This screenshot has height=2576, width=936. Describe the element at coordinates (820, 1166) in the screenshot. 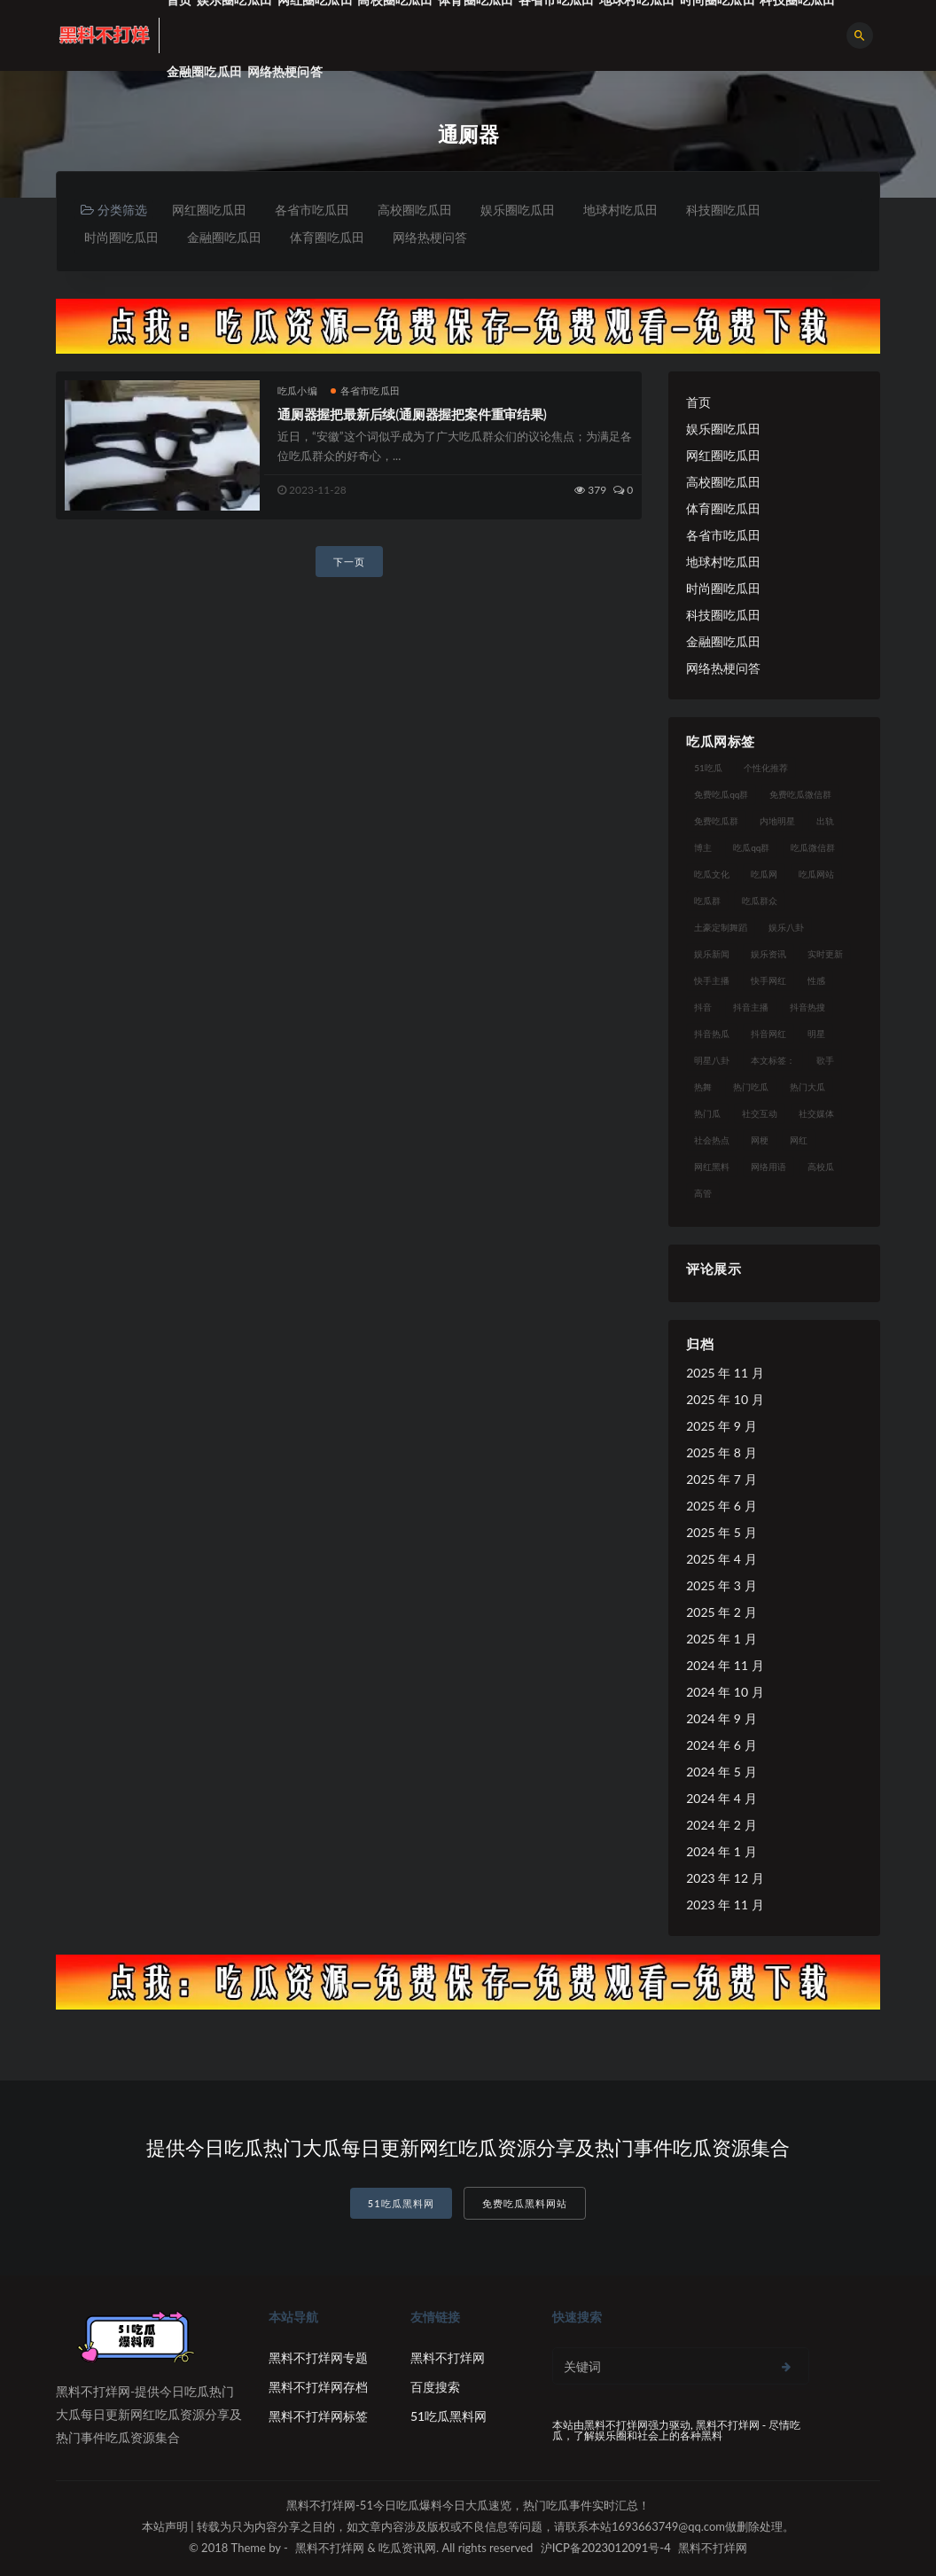

I see `高校瓜 [高校瓜 (23 项)]` at that location.